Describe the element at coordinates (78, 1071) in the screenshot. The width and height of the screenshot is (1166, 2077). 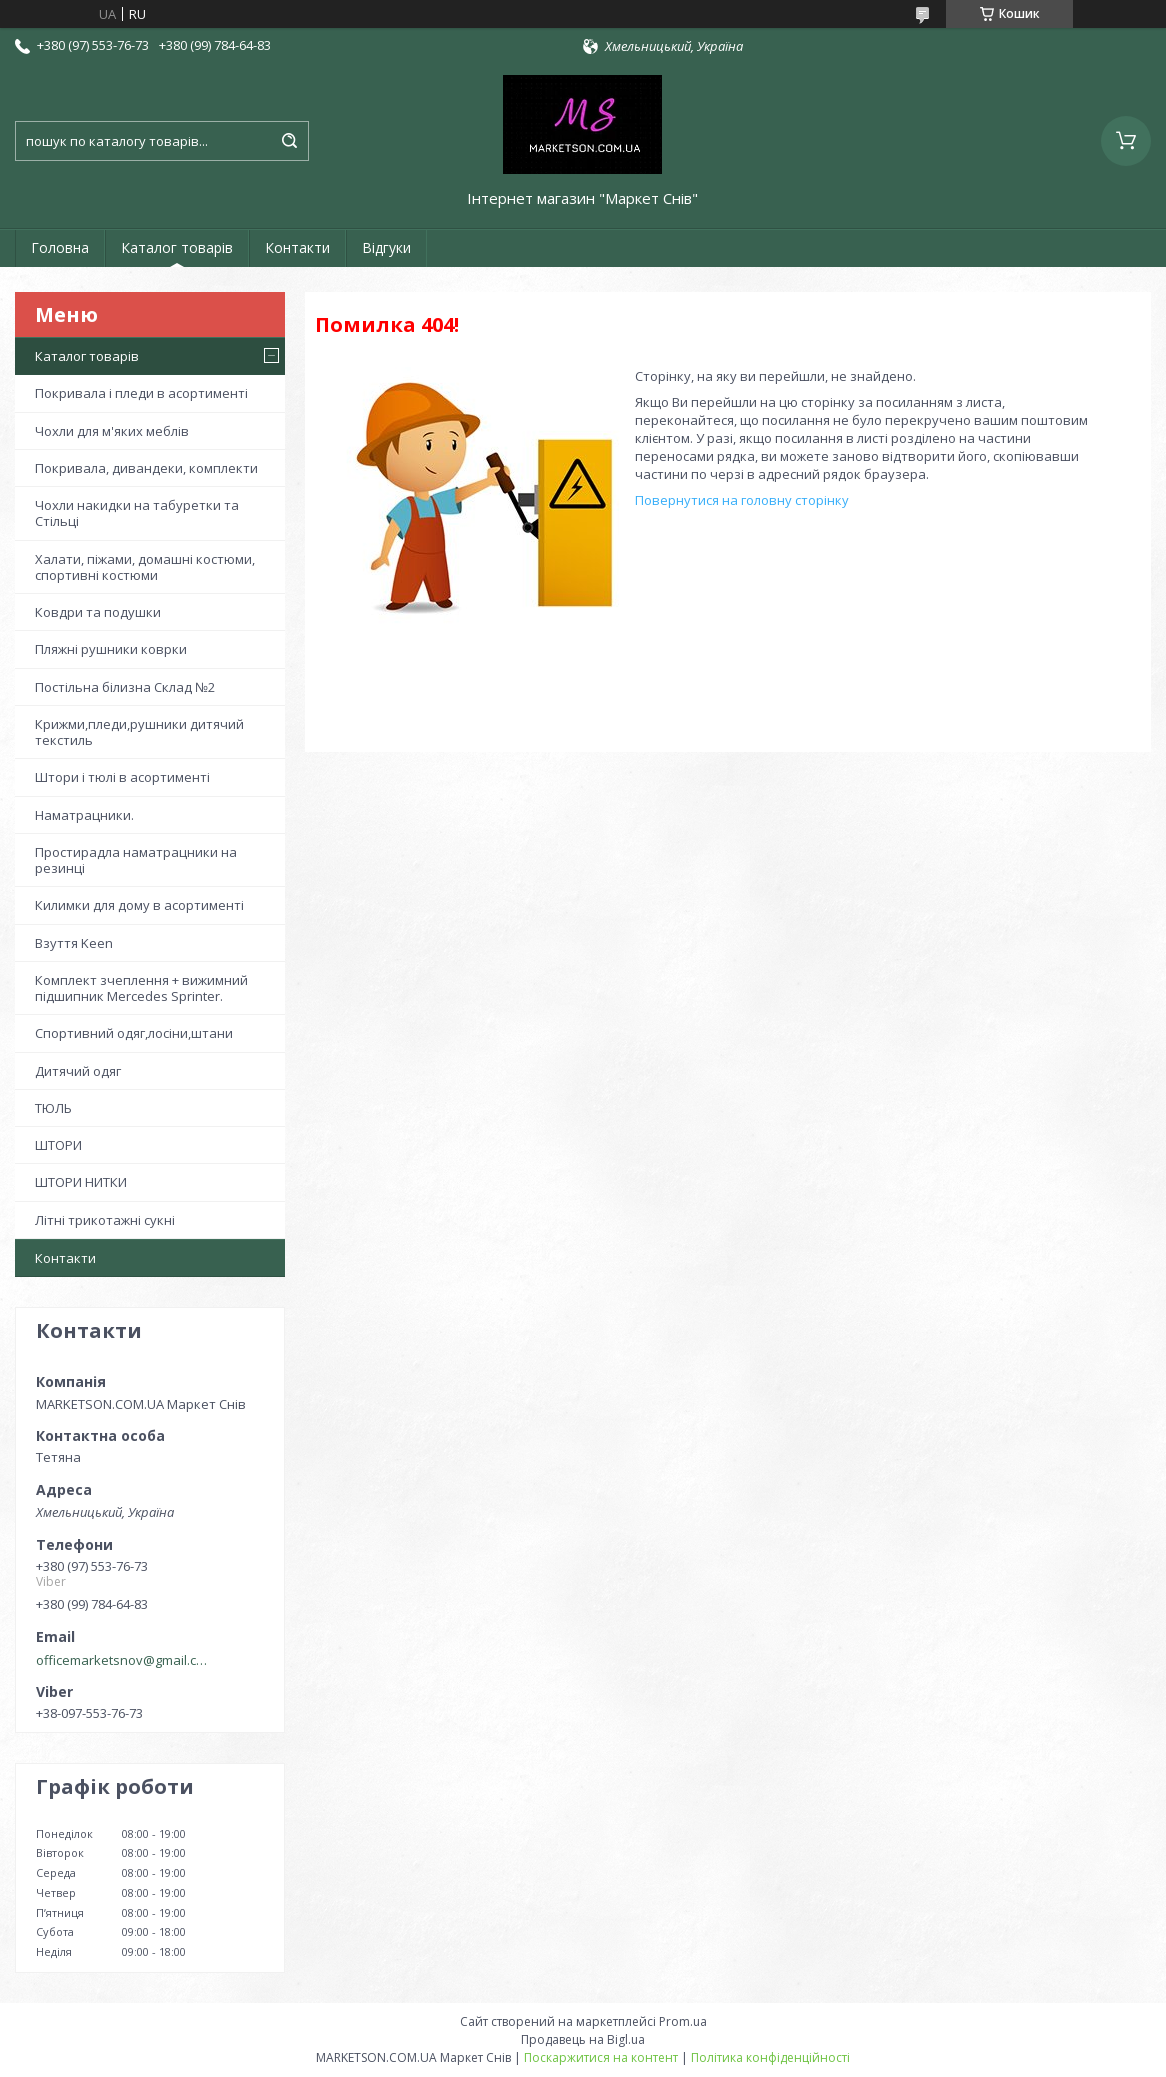
I see `Дитячий одяг` at that location.